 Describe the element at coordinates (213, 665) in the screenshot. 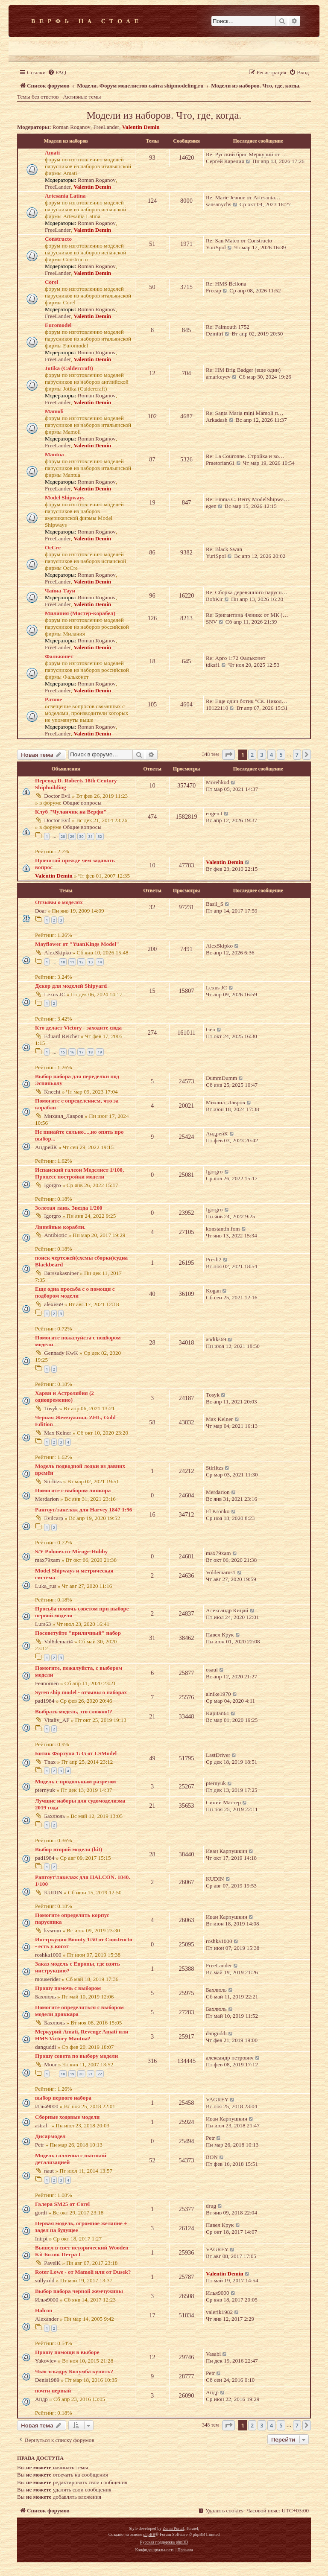

I see `tdksf1` at that location.